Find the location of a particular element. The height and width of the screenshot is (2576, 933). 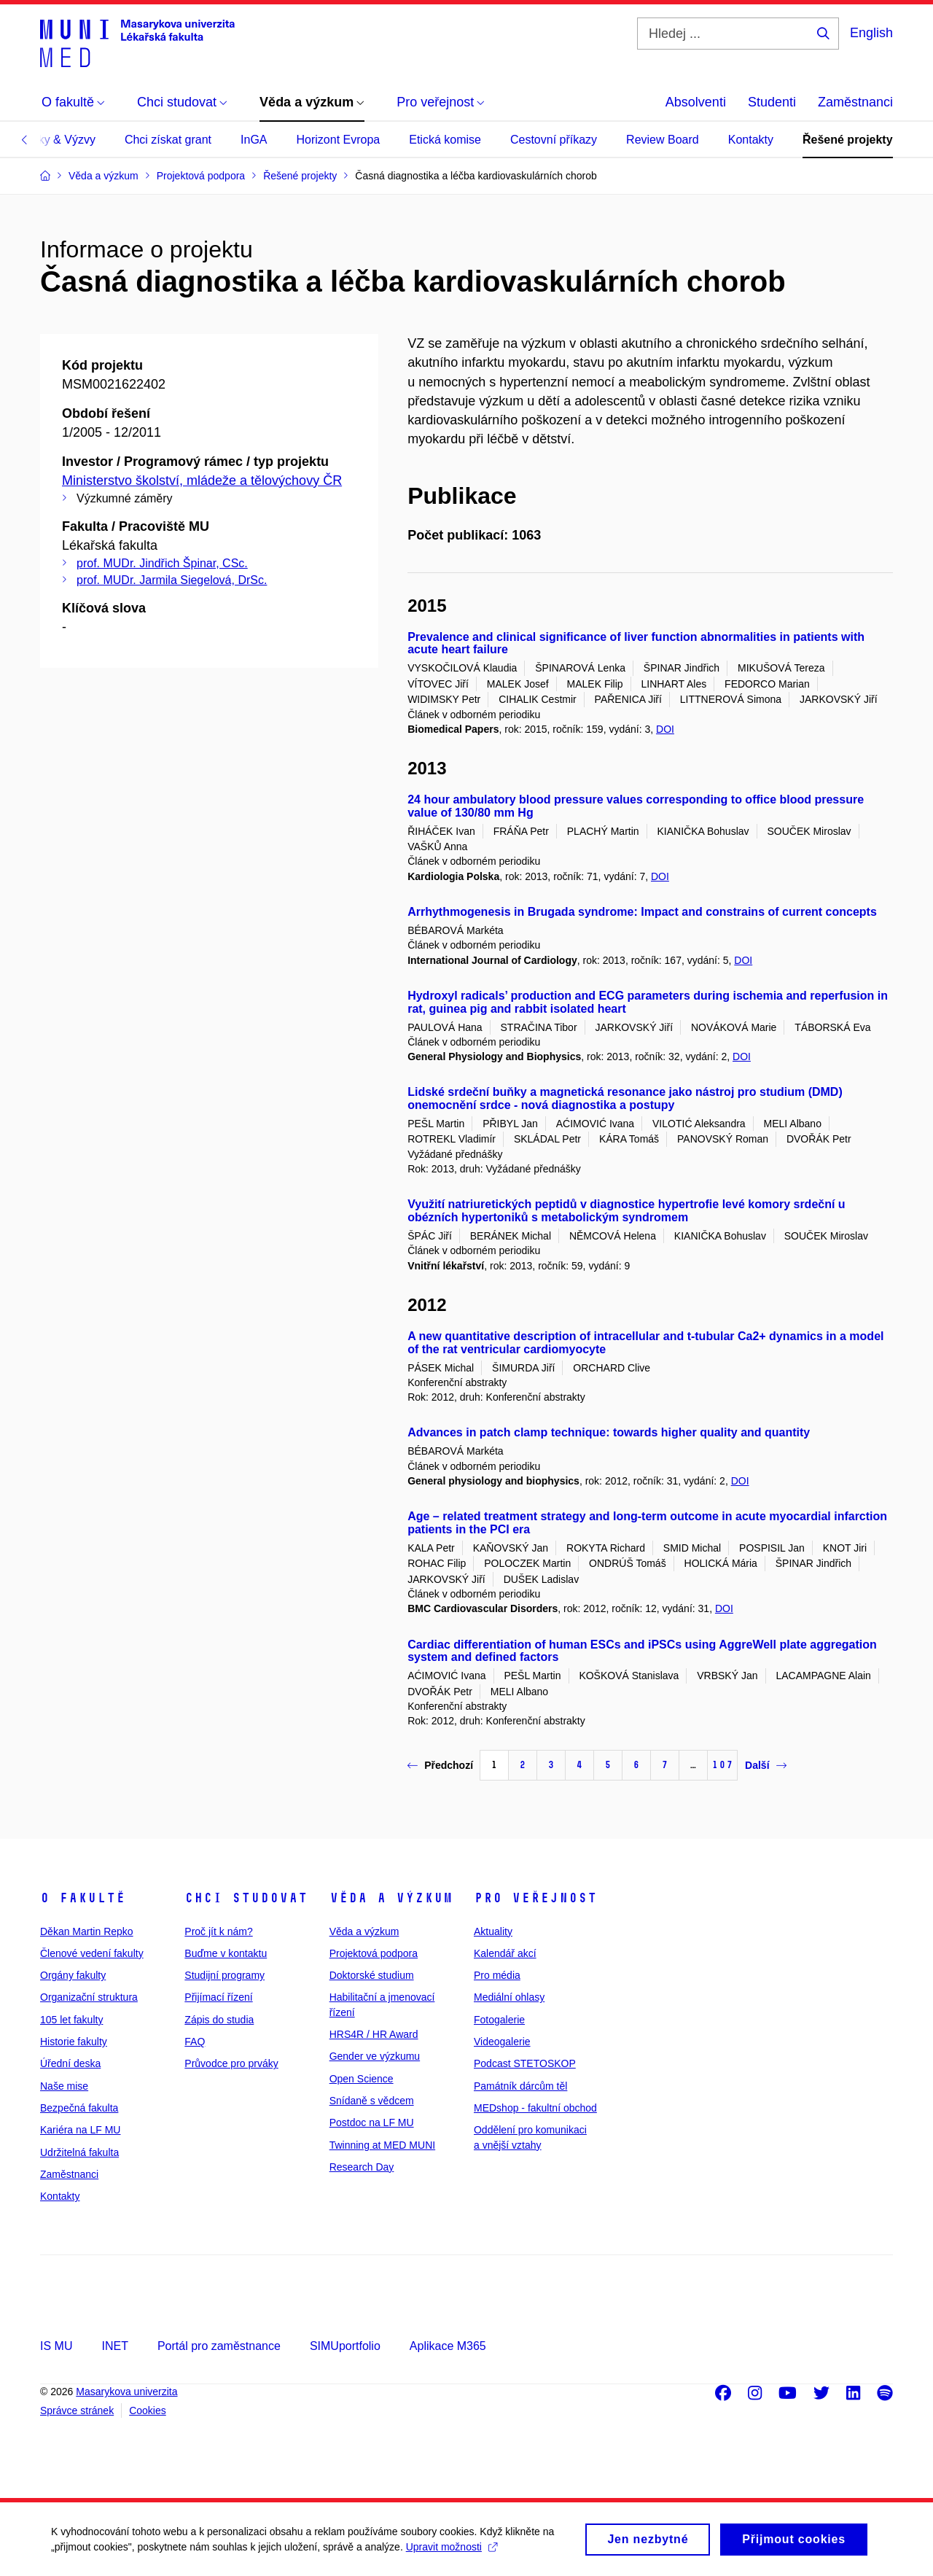

Mediální ohlasy is located at coordinates (509, 1997).